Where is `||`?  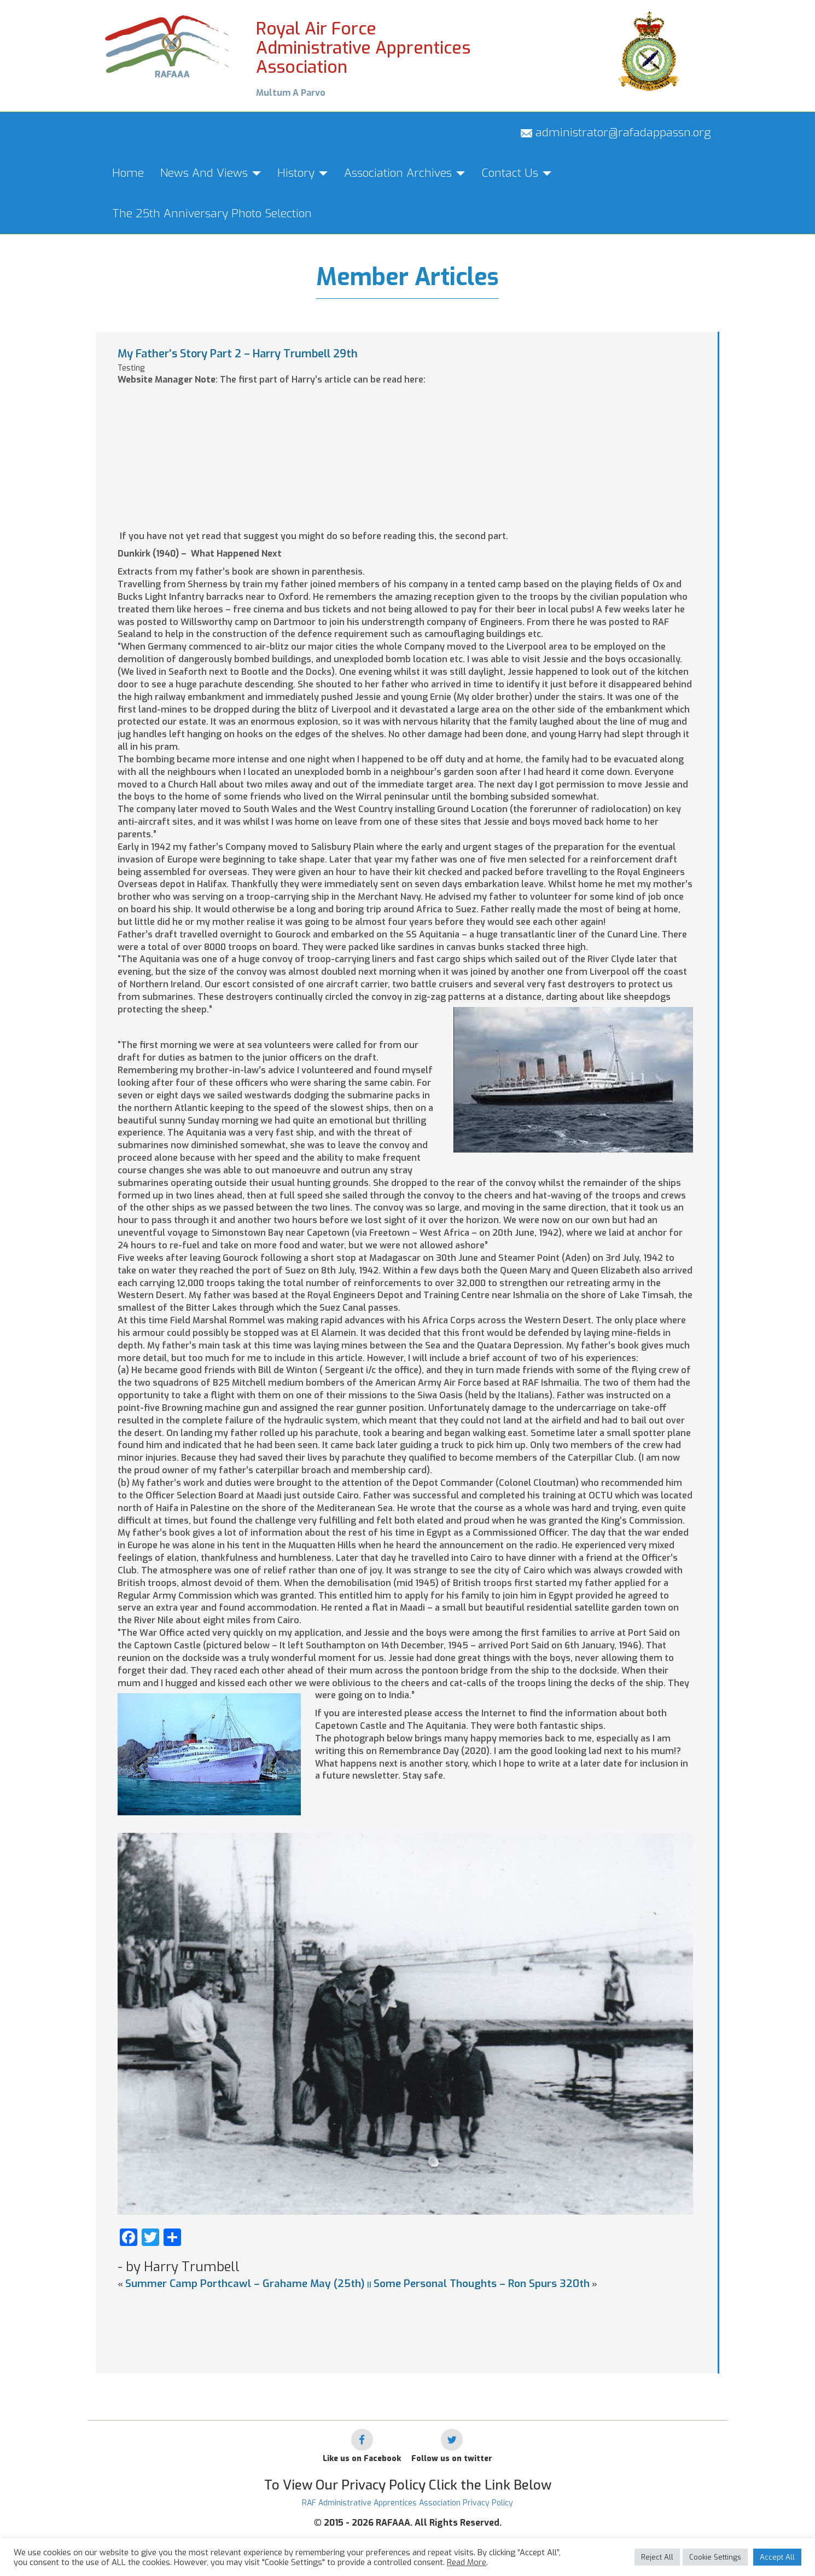
|| is located at coordinates (369, 2284).